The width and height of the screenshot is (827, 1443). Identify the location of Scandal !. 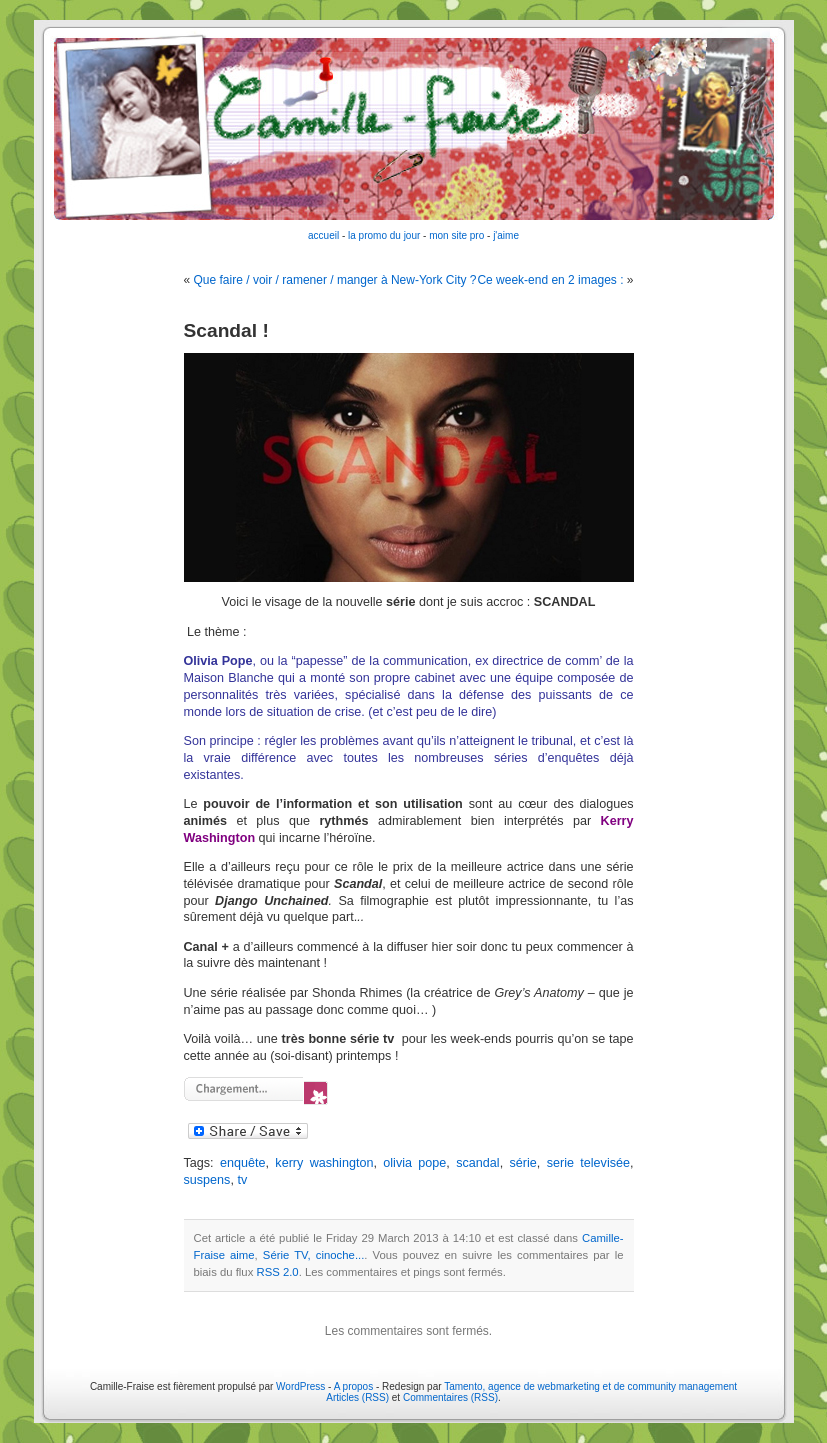
(226, 330).